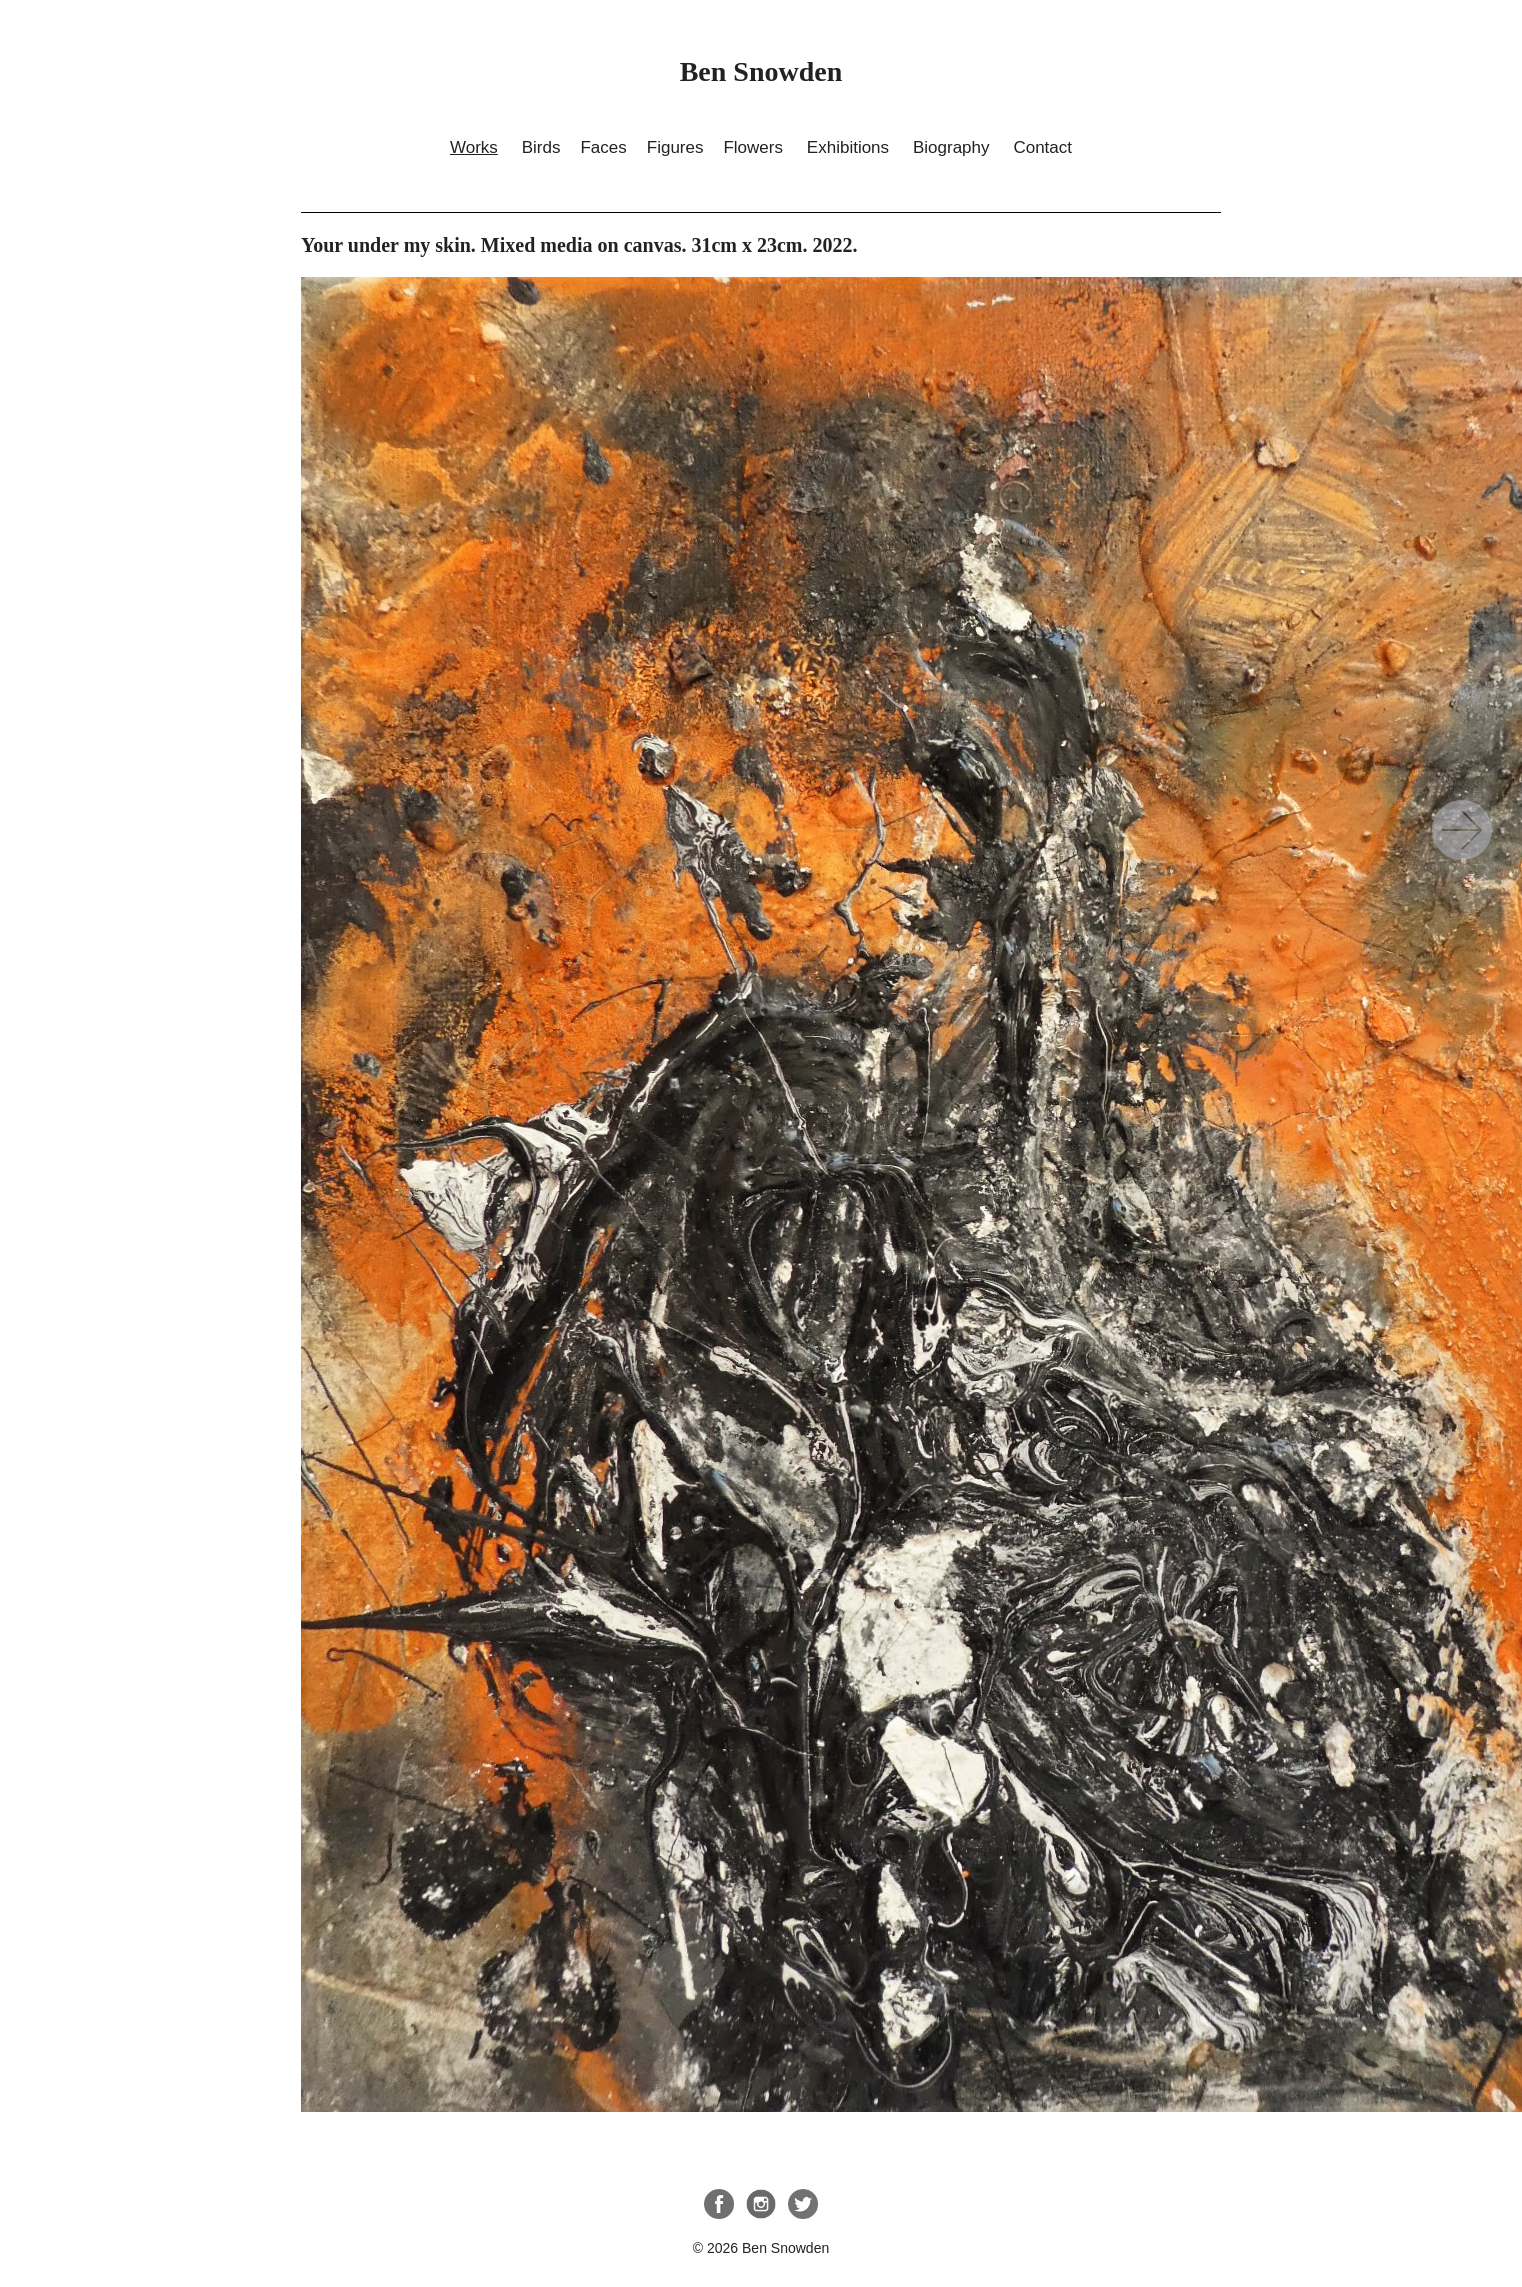 The height and width of the screenshot is (2287, 1522). I want to click on Ben Snowden, so click(761, 71).